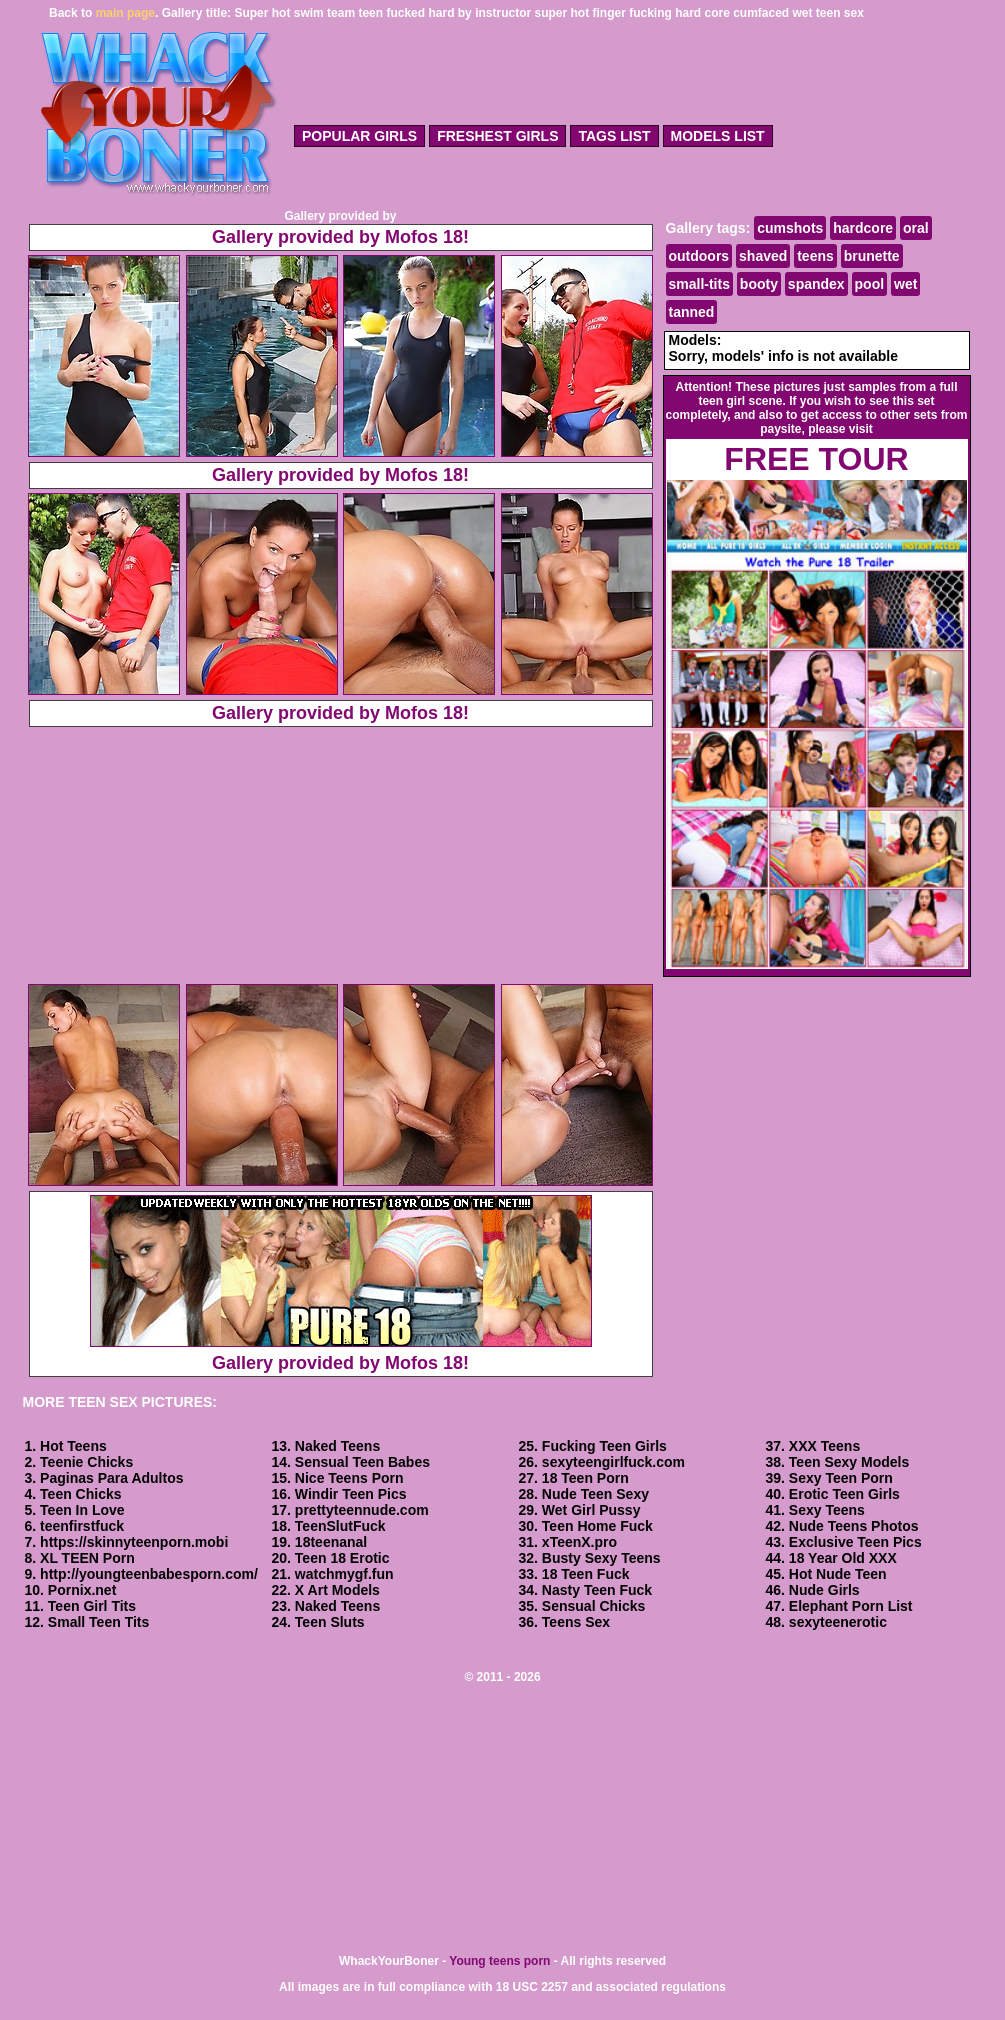  I want to click on Sensual Teen Babes, so click(362, 1462).